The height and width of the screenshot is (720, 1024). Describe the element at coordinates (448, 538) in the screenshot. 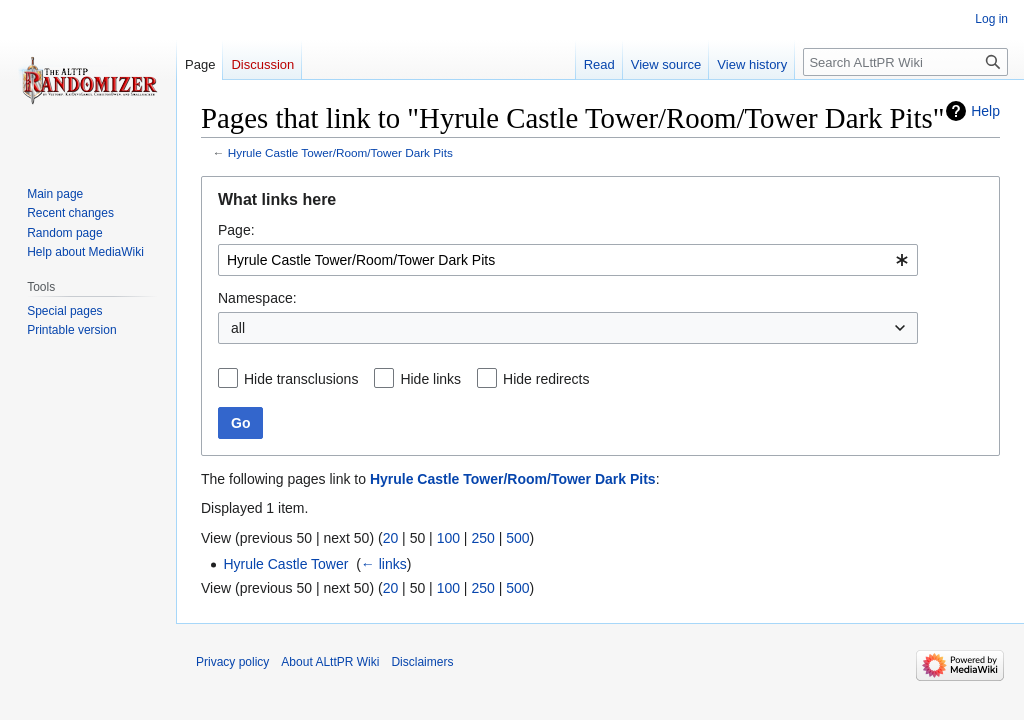

I see `100` at that location.